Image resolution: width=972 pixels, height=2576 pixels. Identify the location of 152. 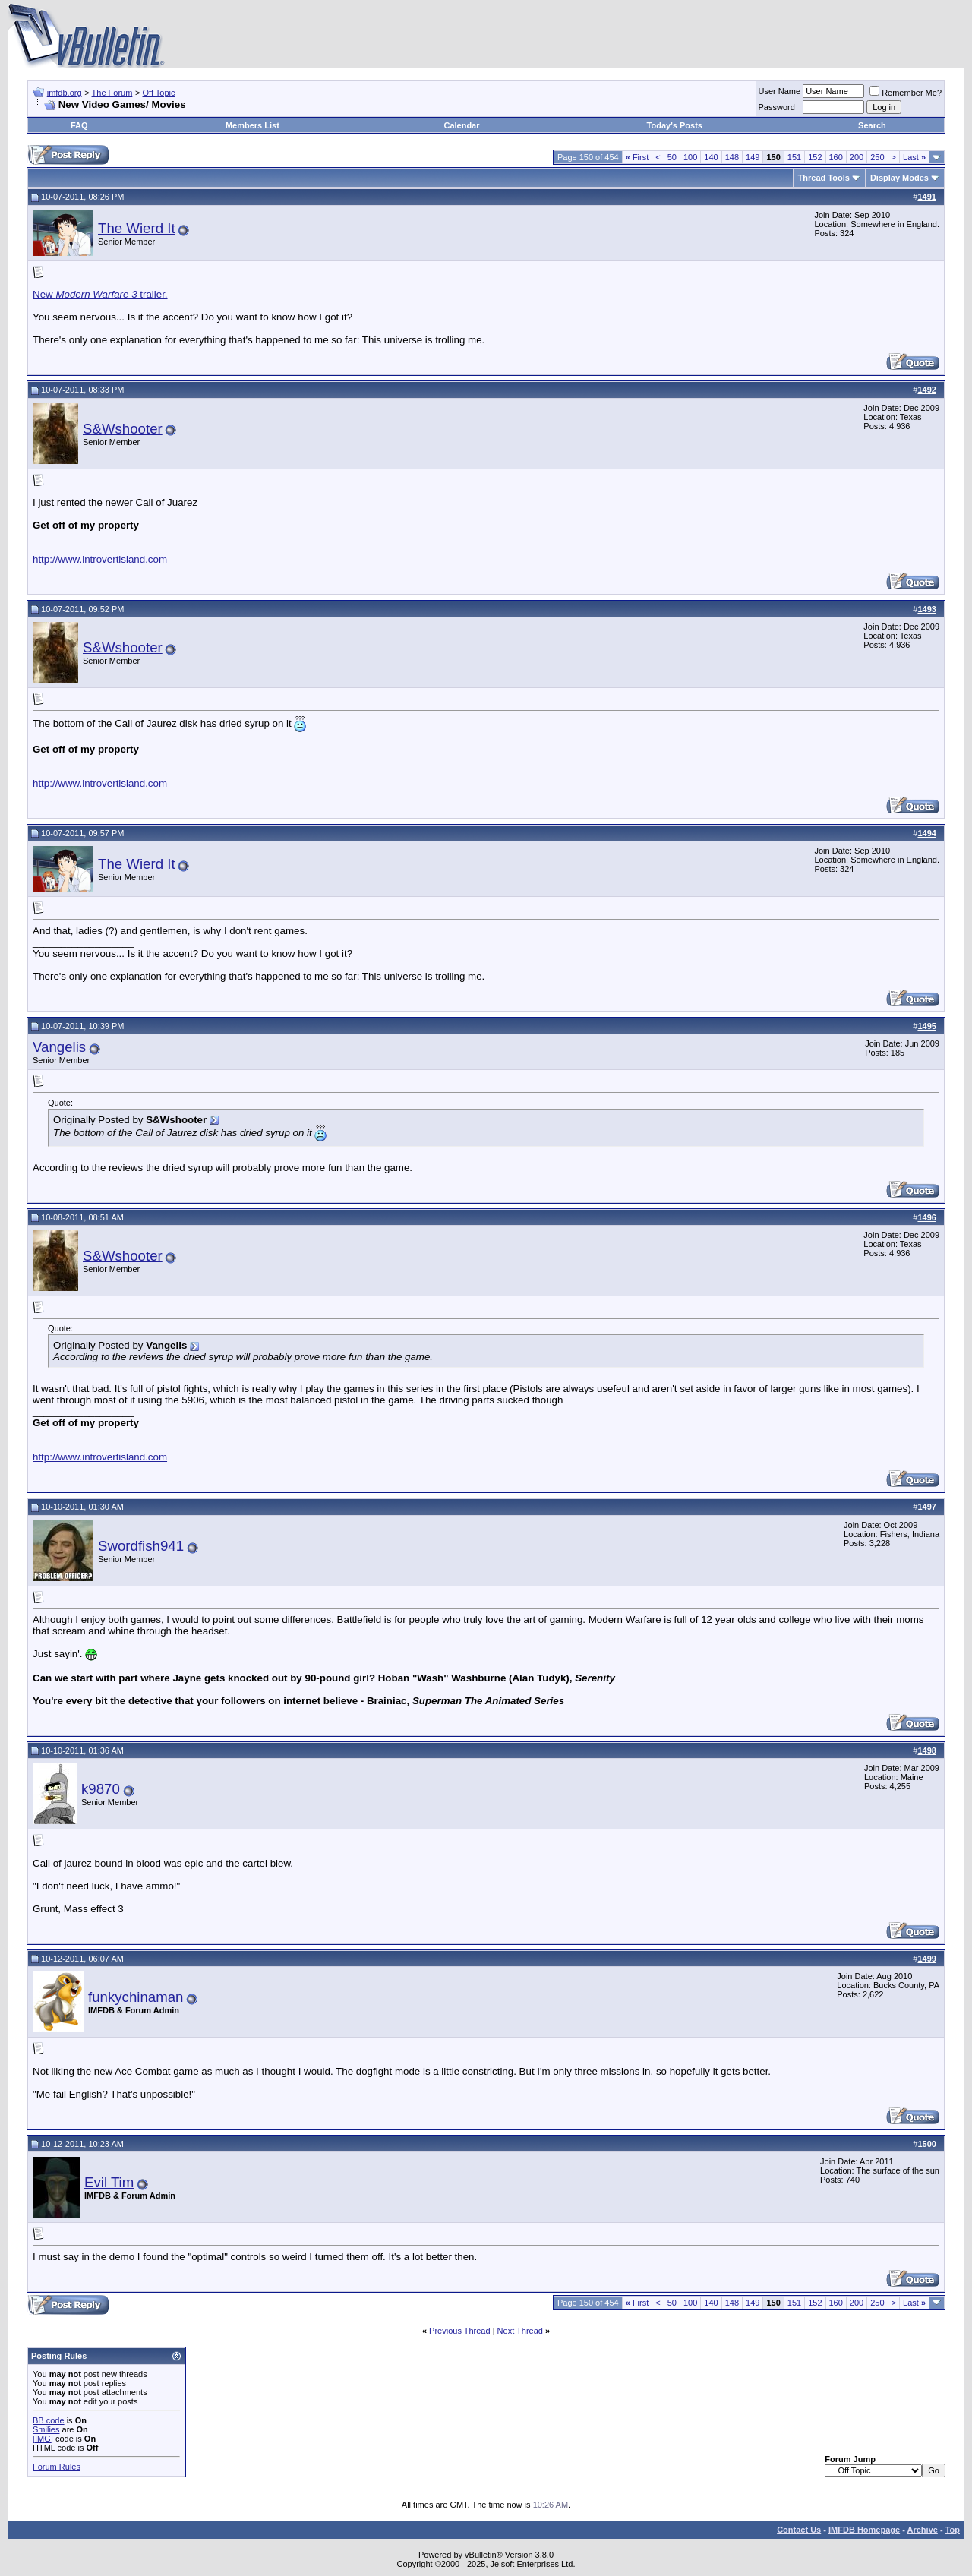
(815, 157).